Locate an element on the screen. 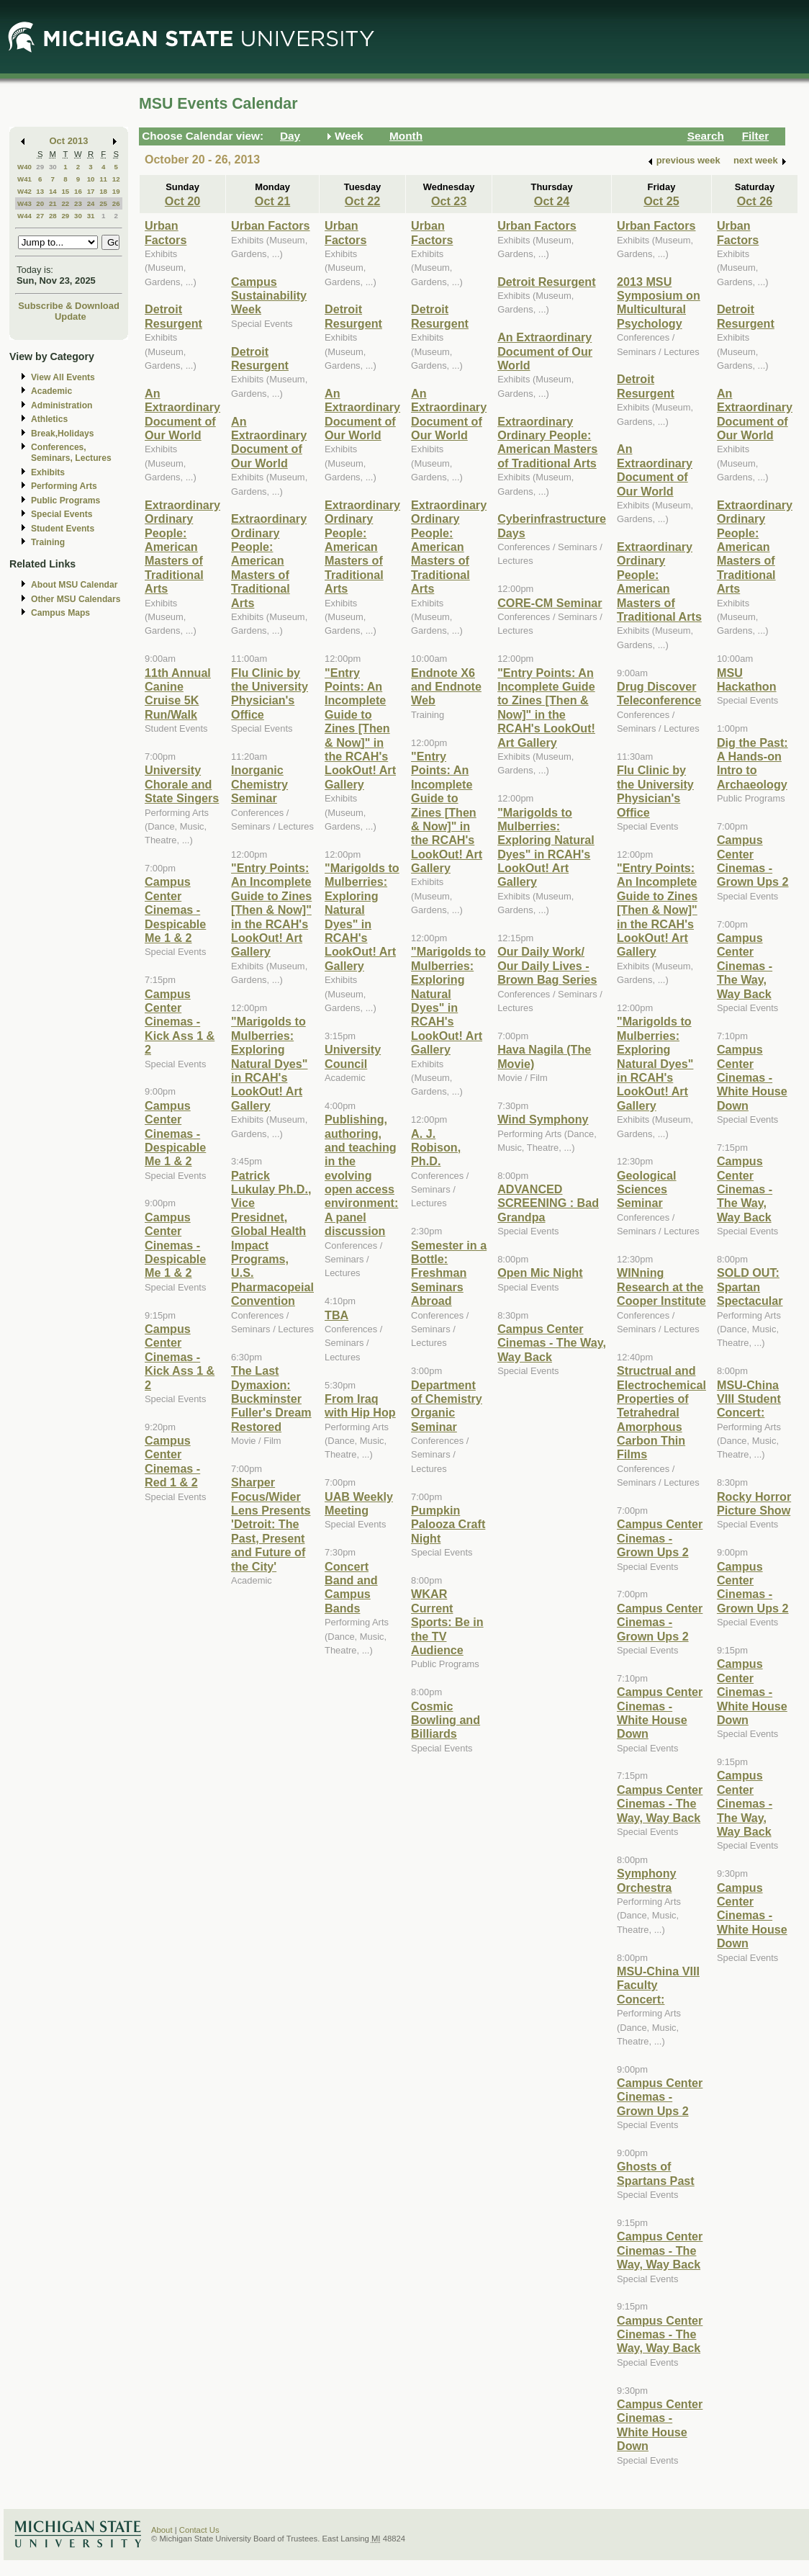  WKAR Current Sports: Be in the TV Audience is located at coordinates (447, 1621).